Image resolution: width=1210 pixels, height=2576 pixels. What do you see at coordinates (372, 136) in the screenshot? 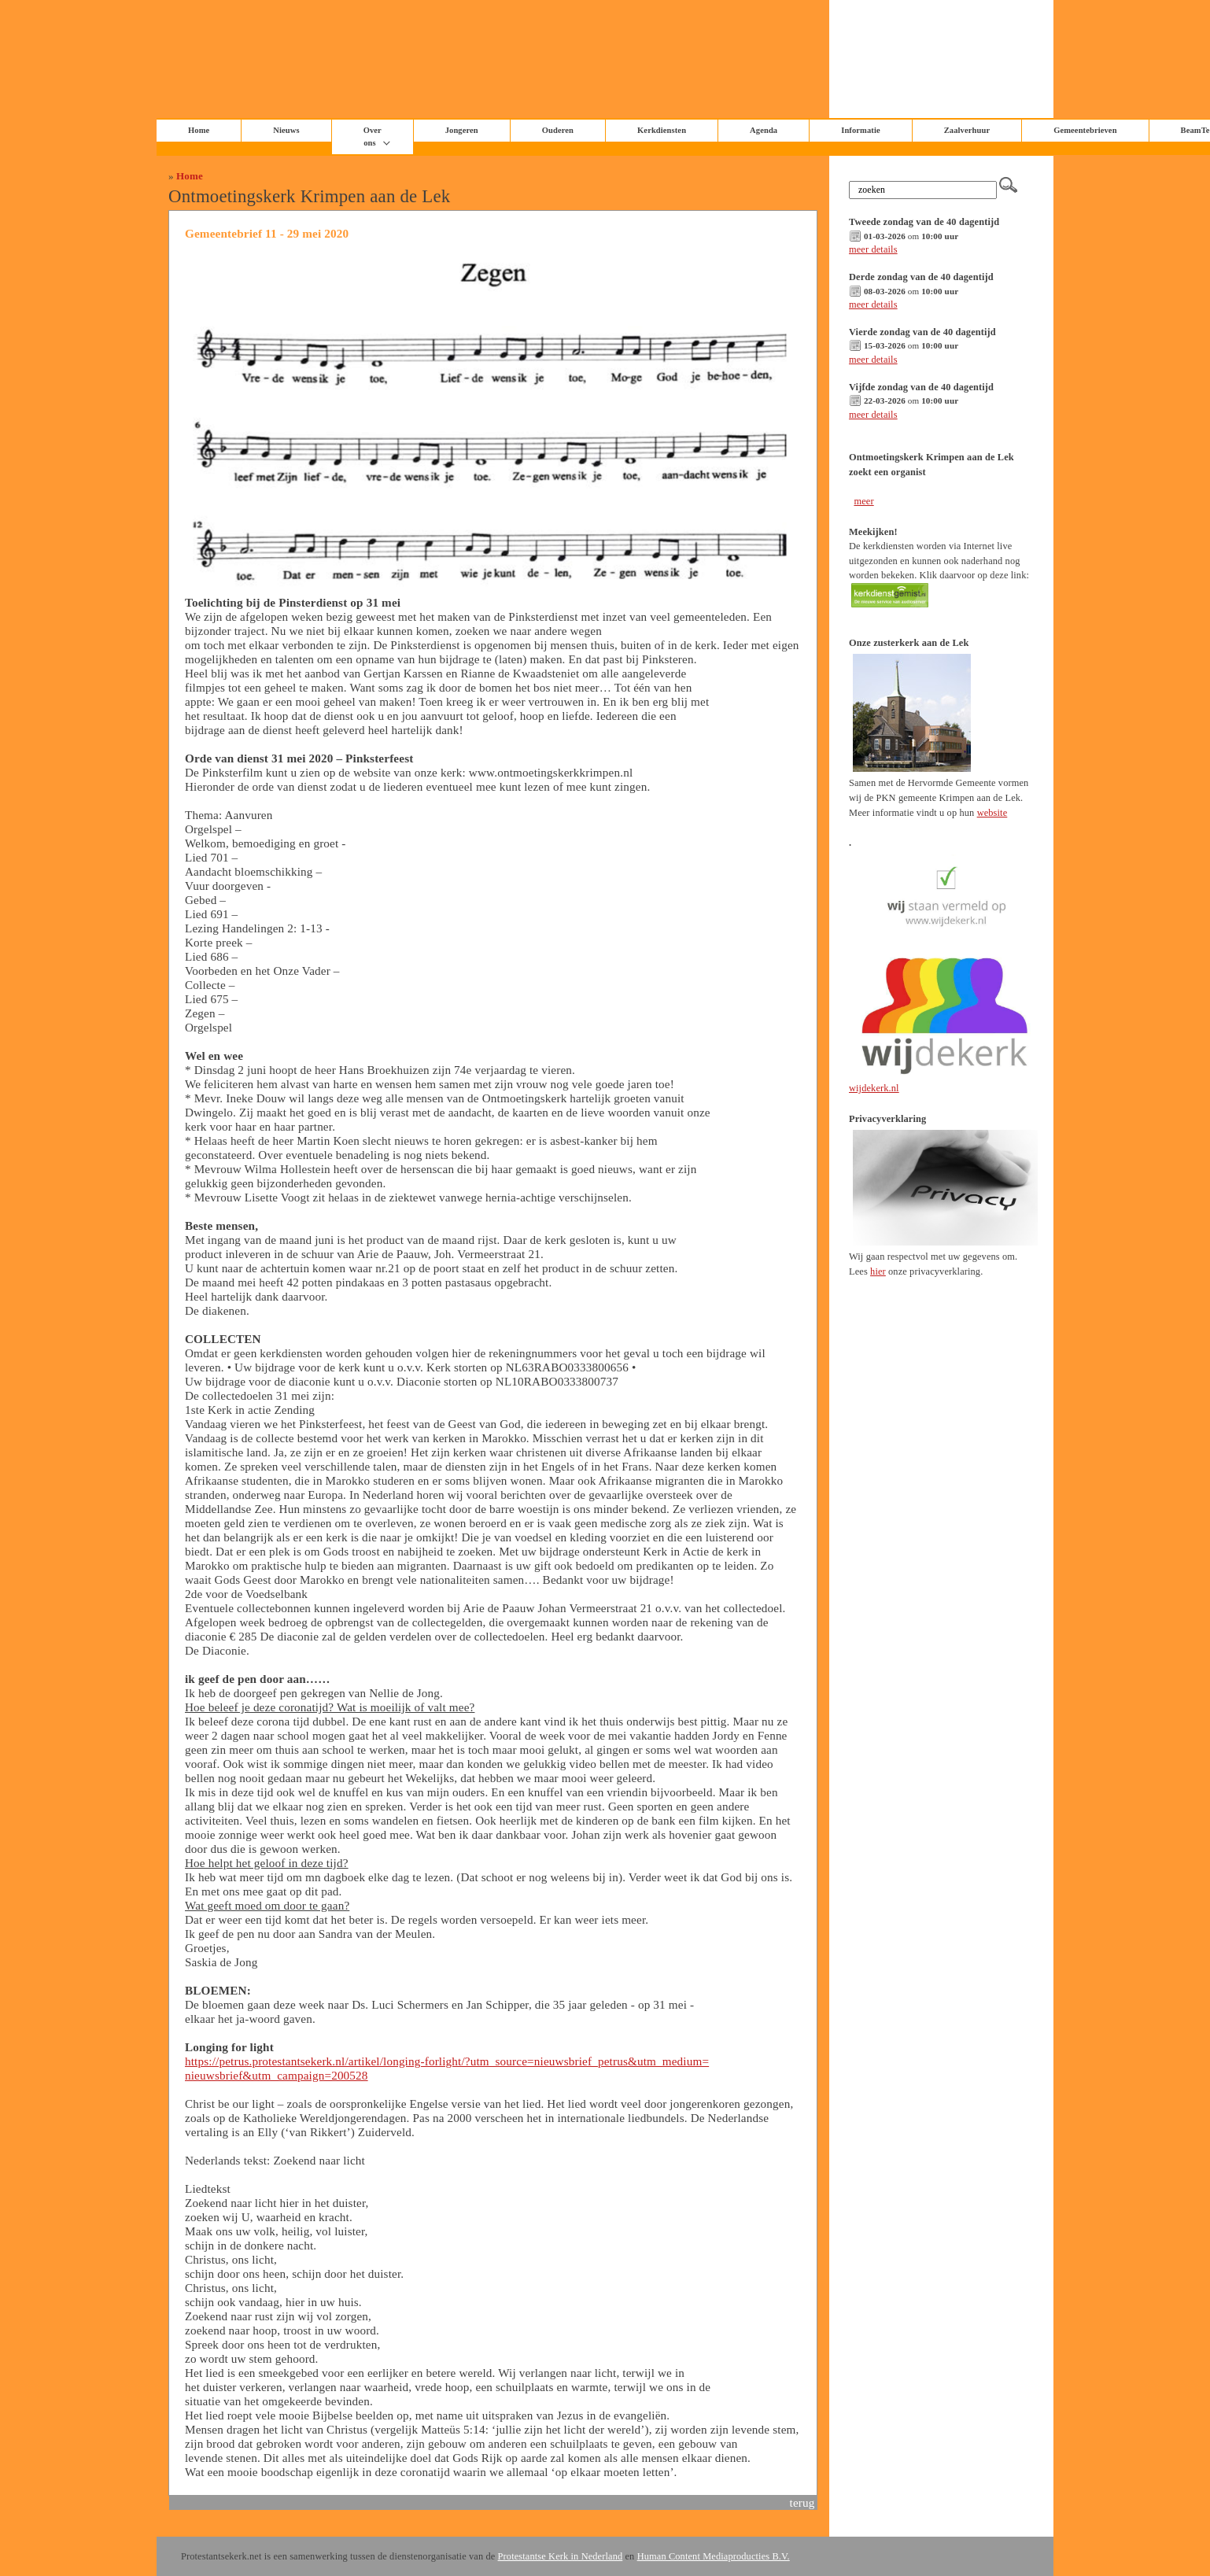
I see `Over ons` at bounding box center [372, 136].